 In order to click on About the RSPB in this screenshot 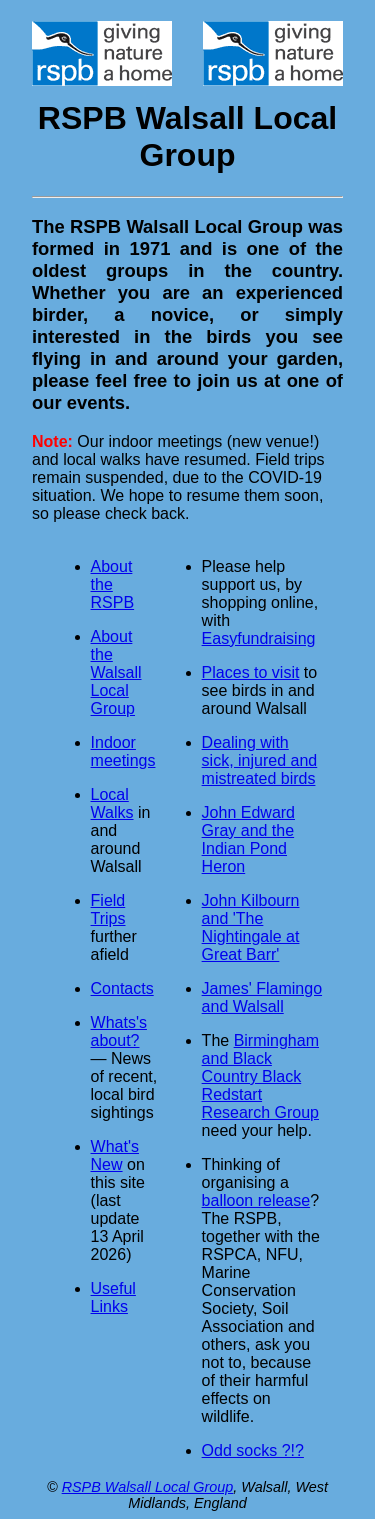, I will do `click(113, 584)`.